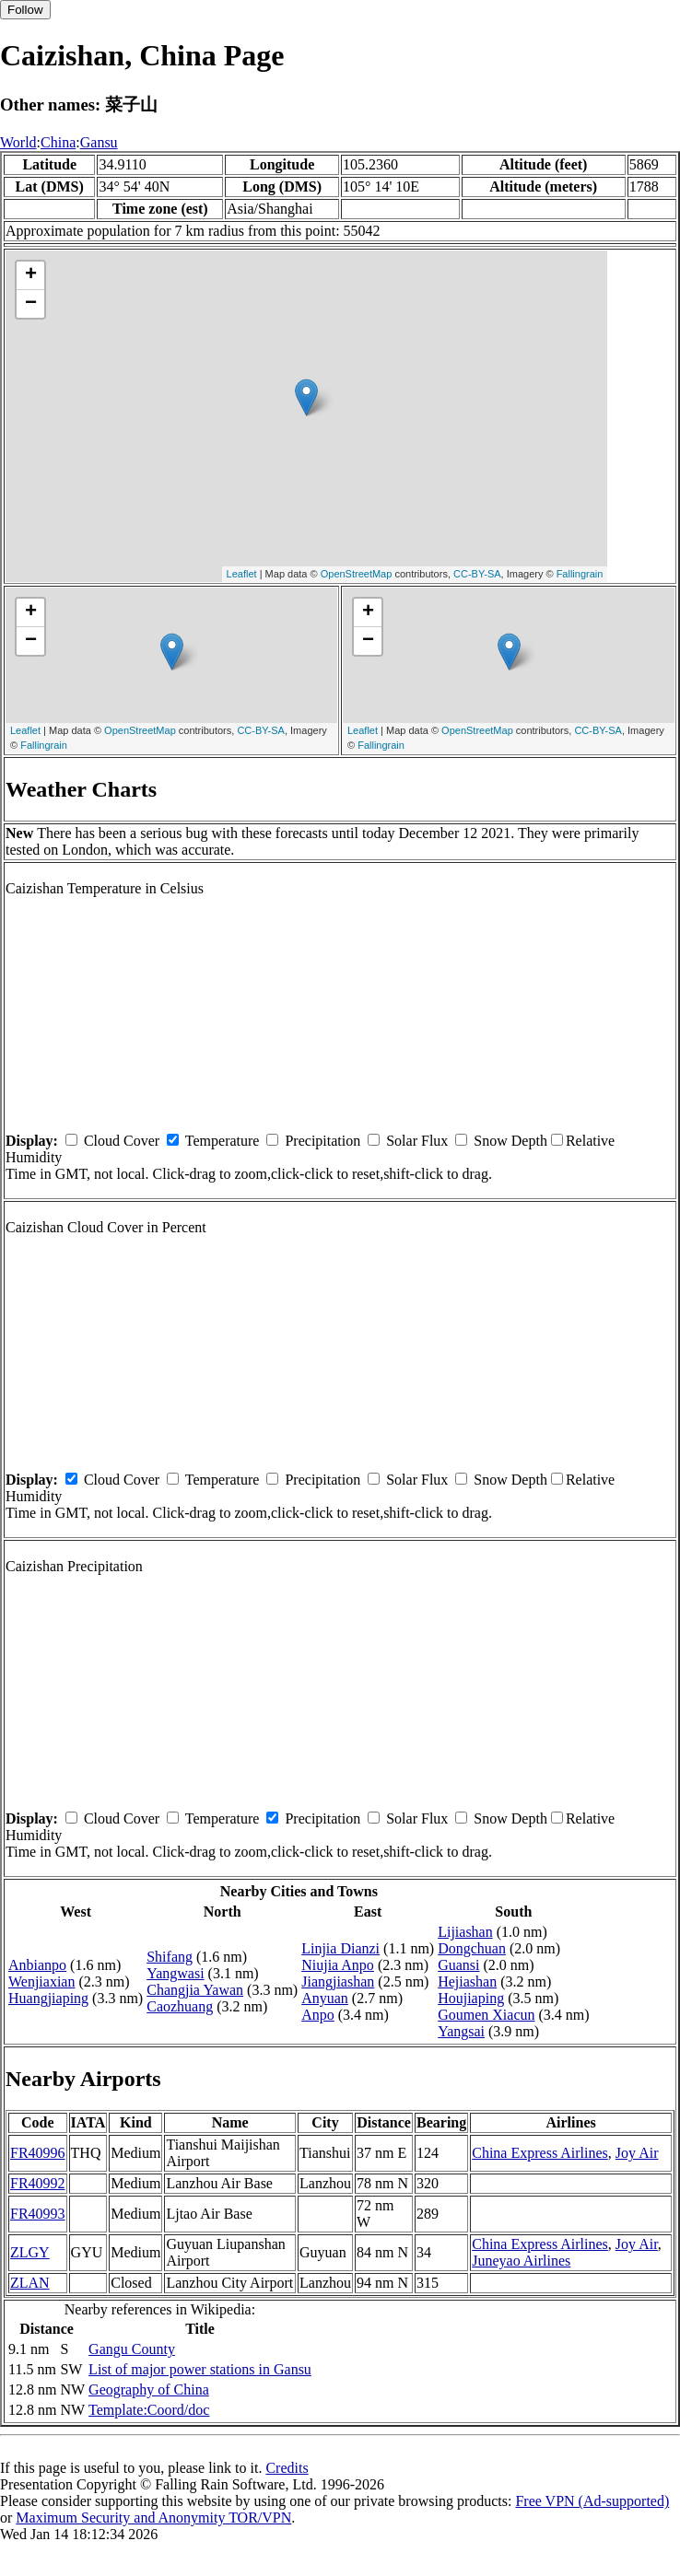 This screenshot has width=680, height=2576. What do you see at coordinates (521, 2260) in the screenshot?
I see `Juneyao Airlines` at bounding box center [521, 2260].